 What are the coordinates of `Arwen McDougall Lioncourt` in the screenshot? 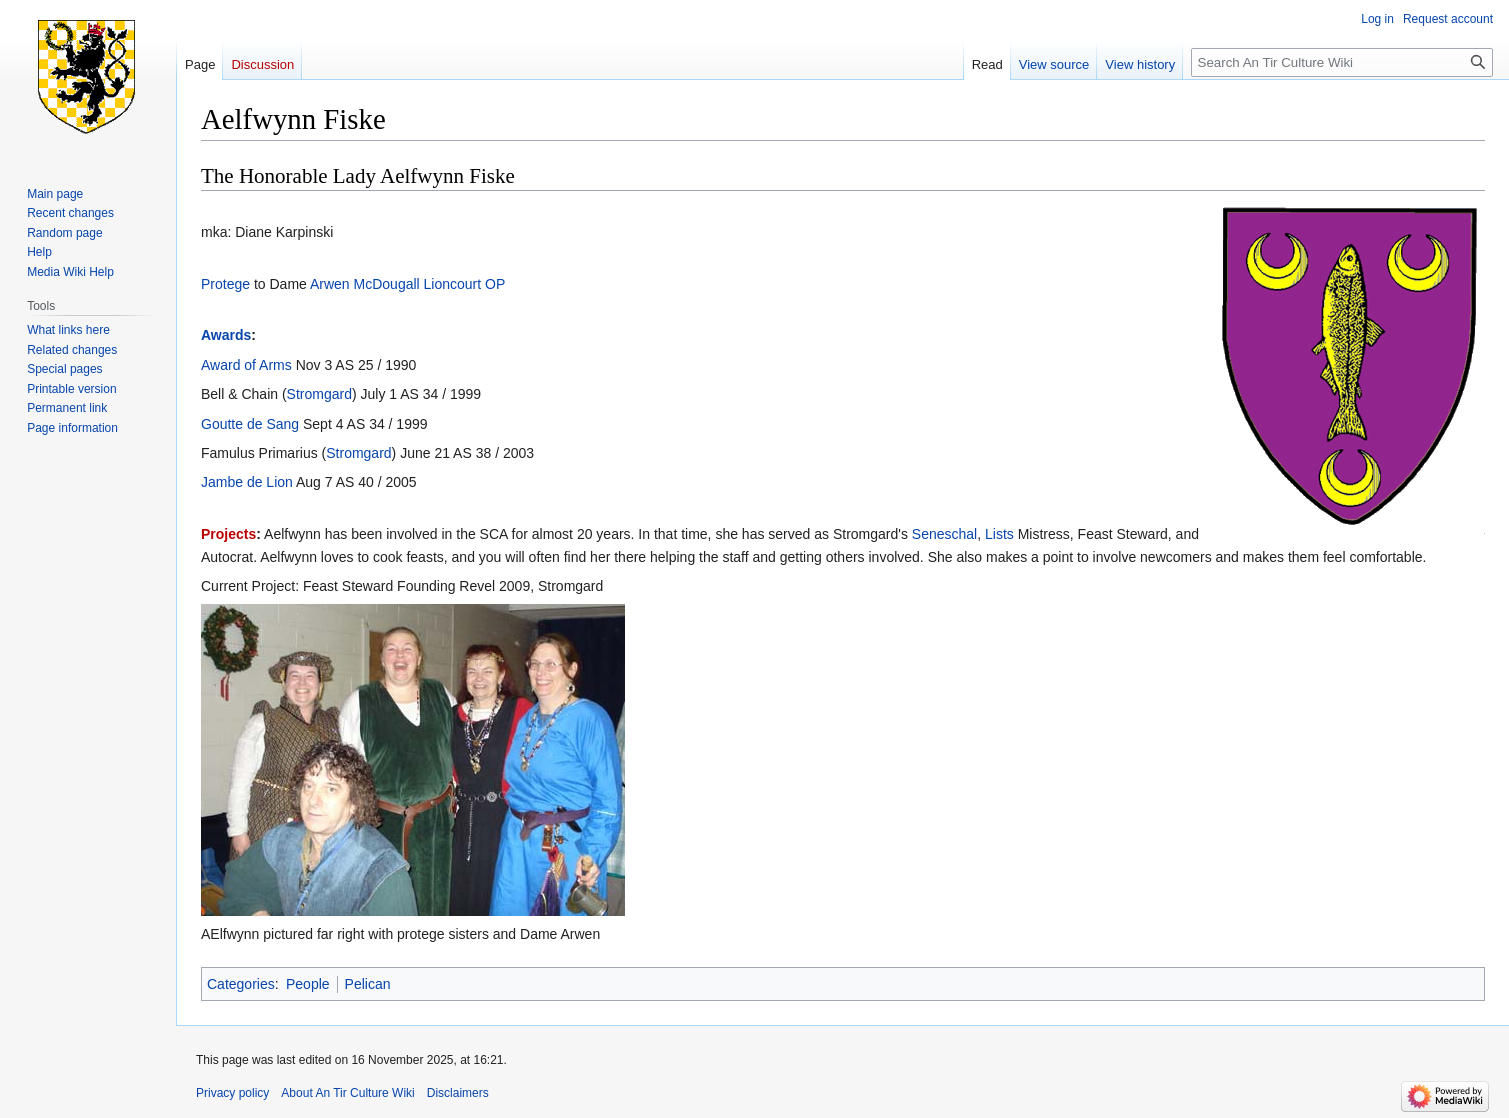 It's located at (395, 284).